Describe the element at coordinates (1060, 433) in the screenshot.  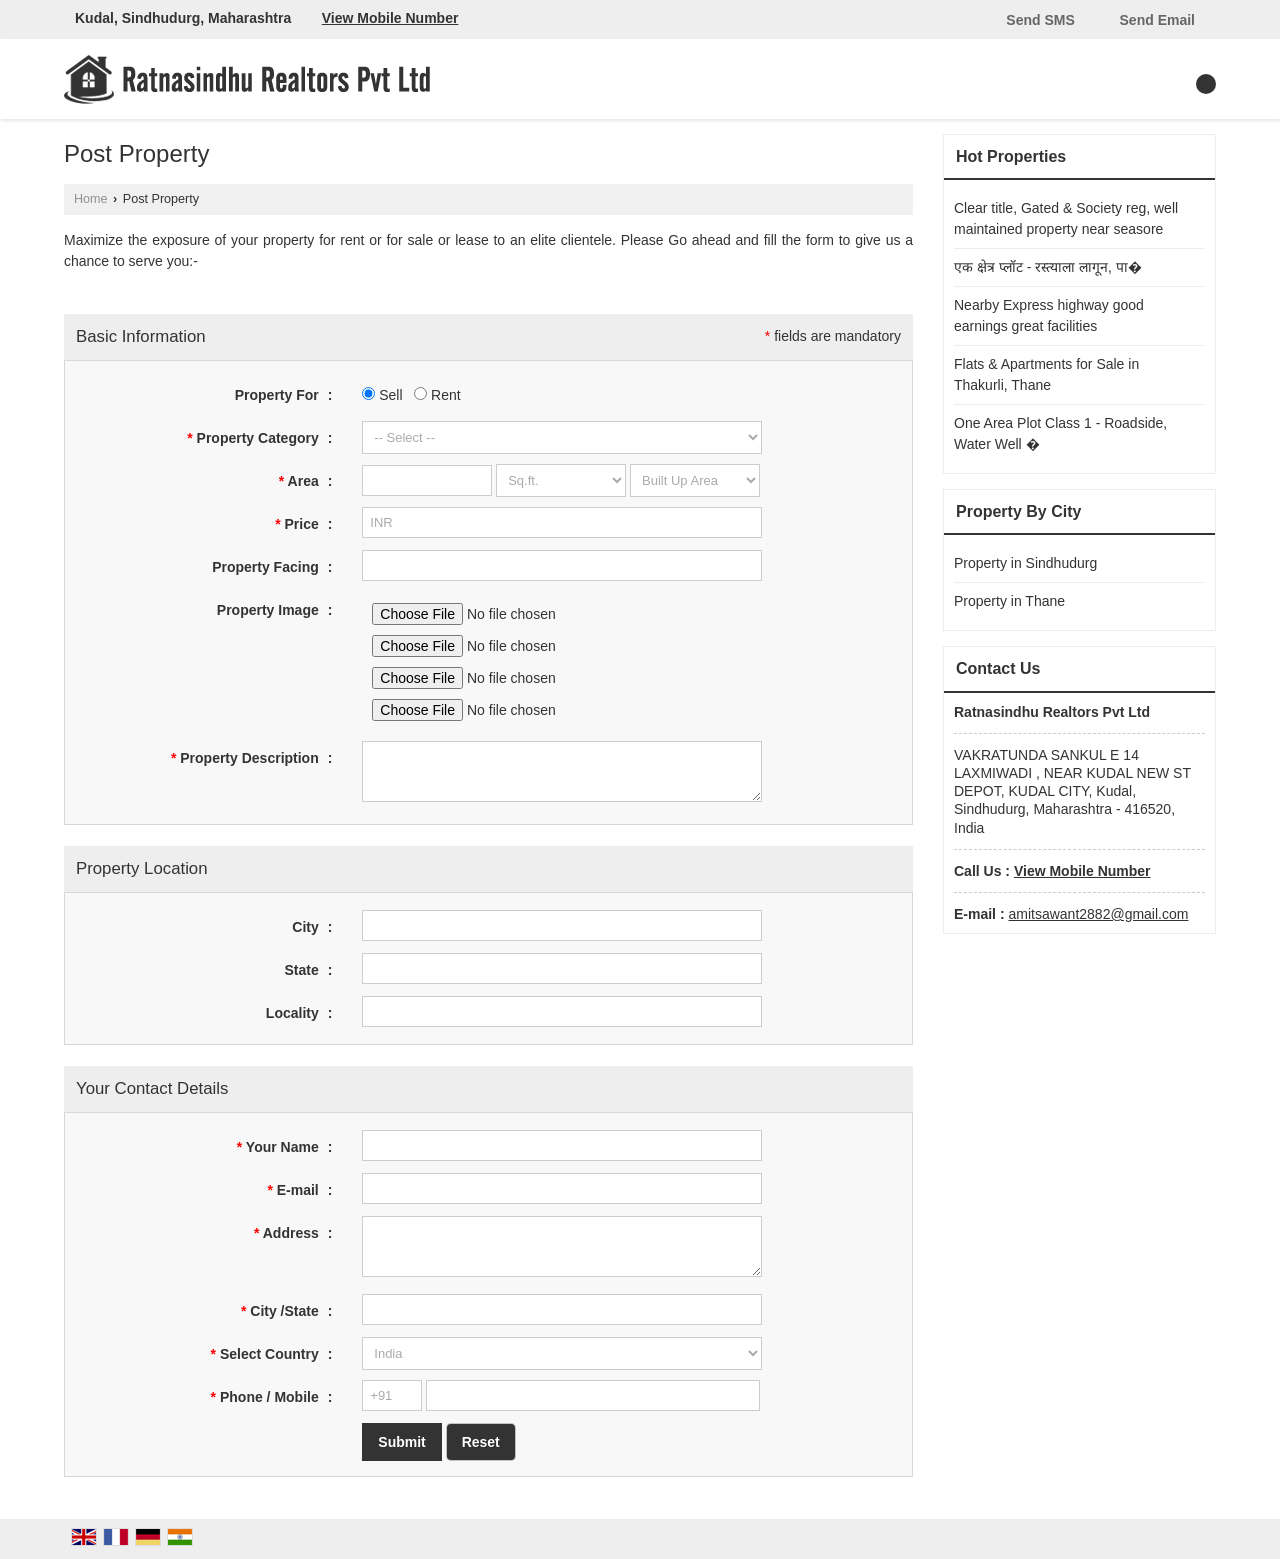
I see `One Area Plot Class 1 - Roadside, Water Well �` at that location.